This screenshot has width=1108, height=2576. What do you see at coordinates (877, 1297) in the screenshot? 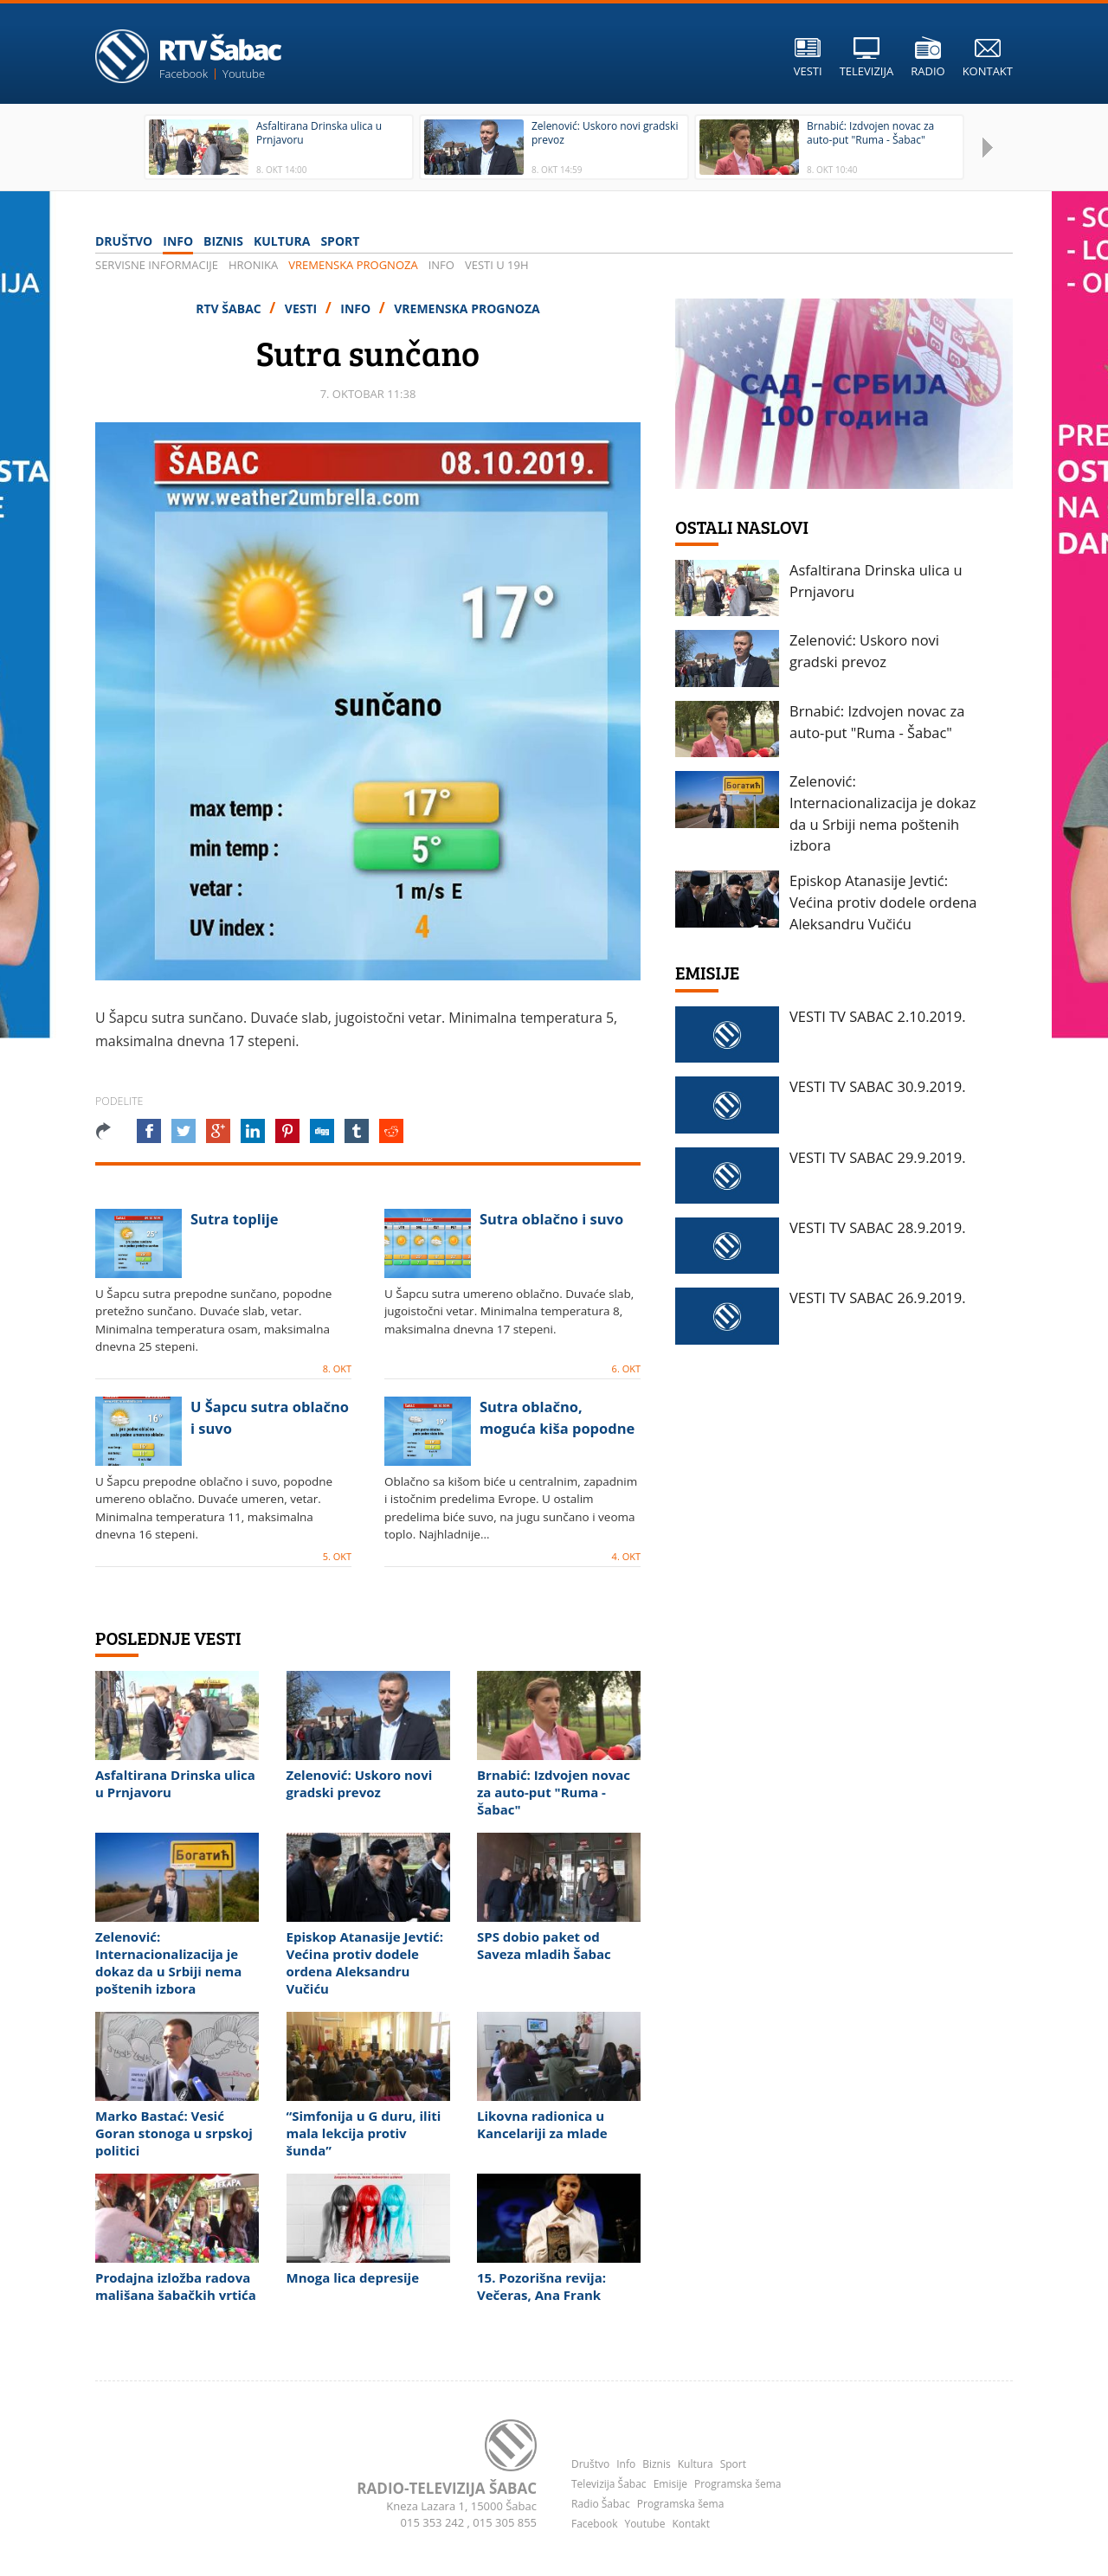
I see `VESTI TV SABAC 26.9.2019.` at bounding box center [877, 1297].